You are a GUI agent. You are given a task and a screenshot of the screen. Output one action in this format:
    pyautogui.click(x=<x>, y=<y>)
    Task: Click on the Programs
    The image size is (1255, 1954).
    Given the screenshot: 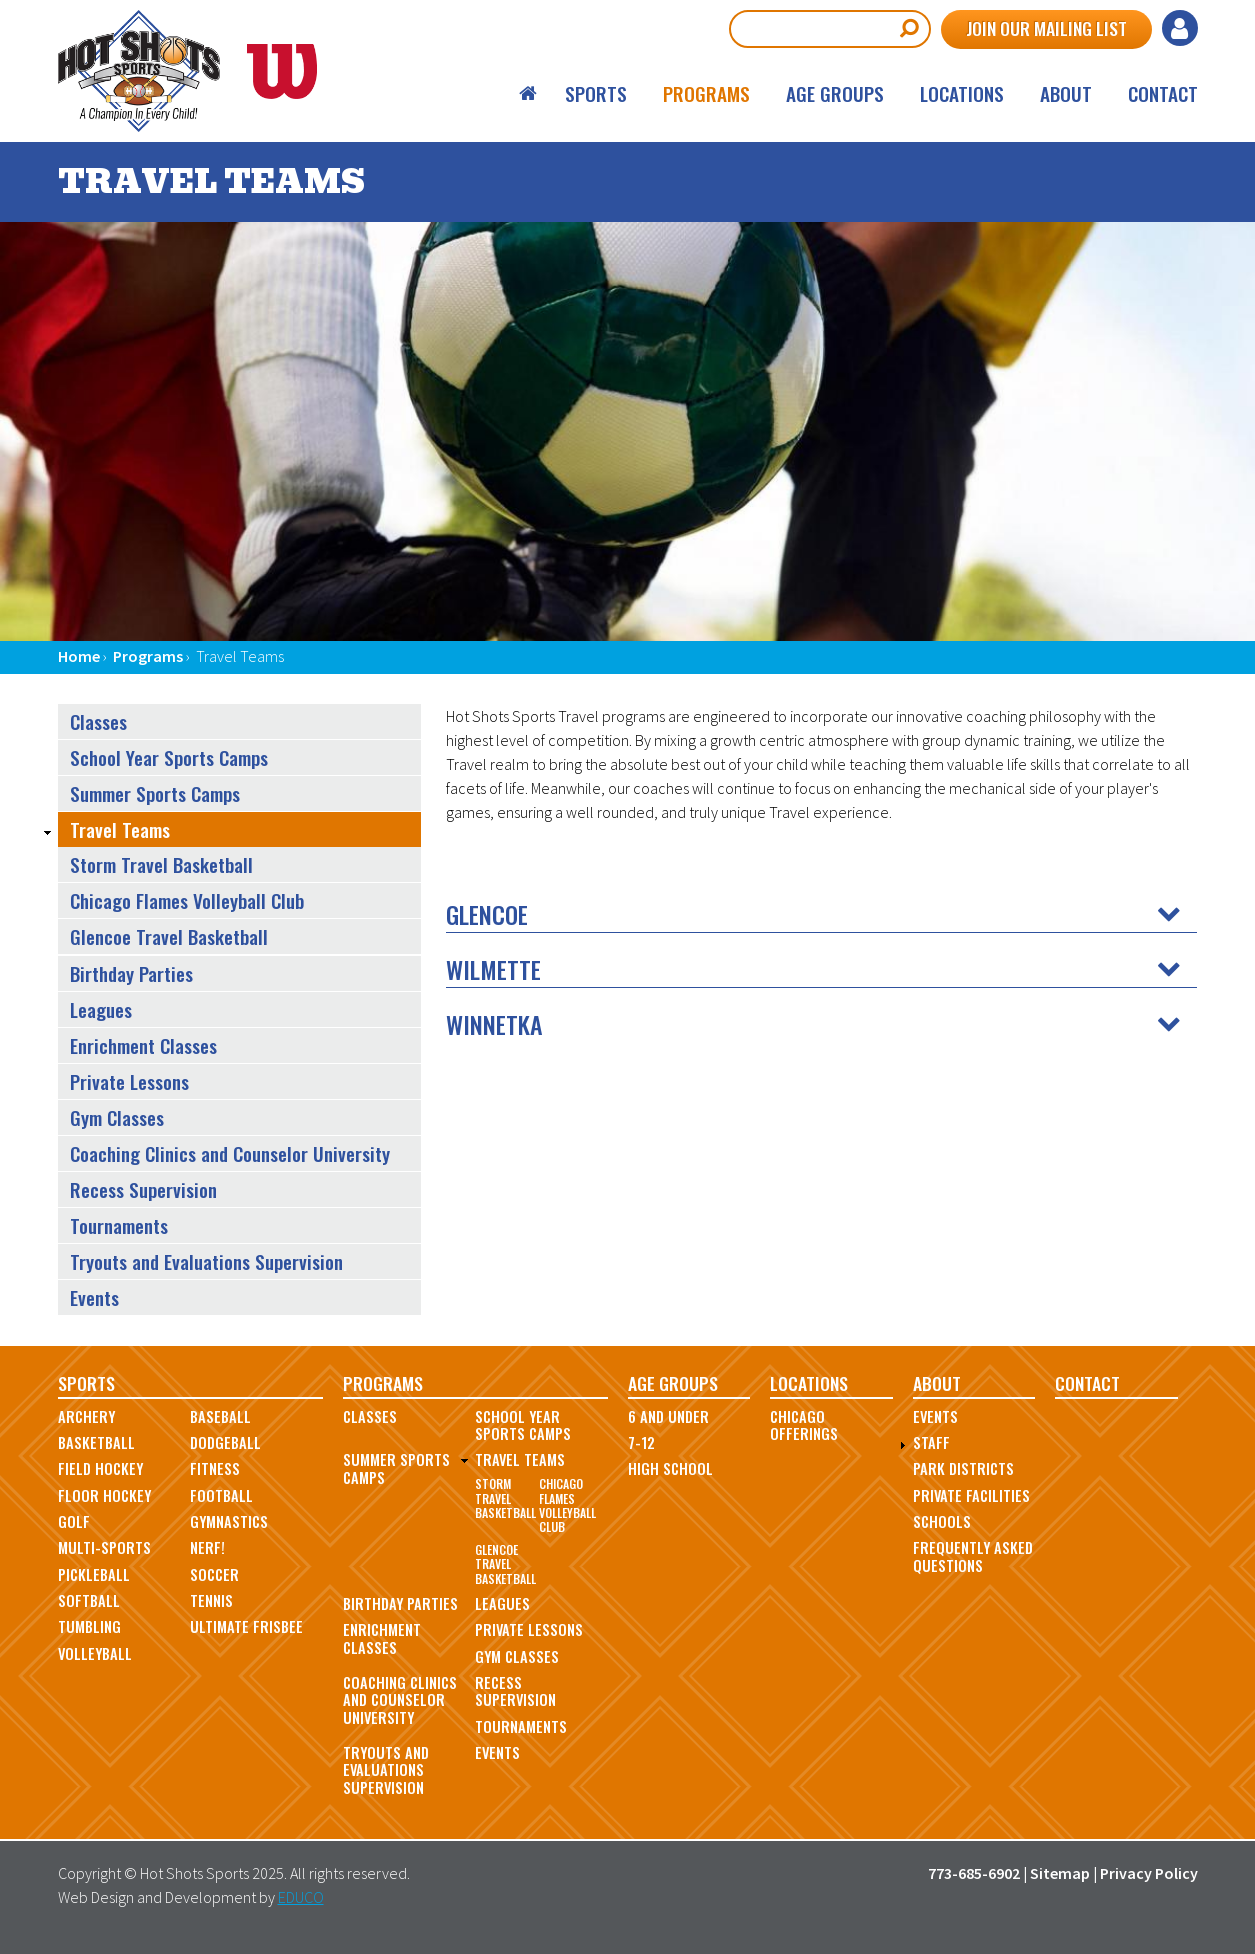 What is the action you would take?
    pyautogui.click(x=706, y=93)
    